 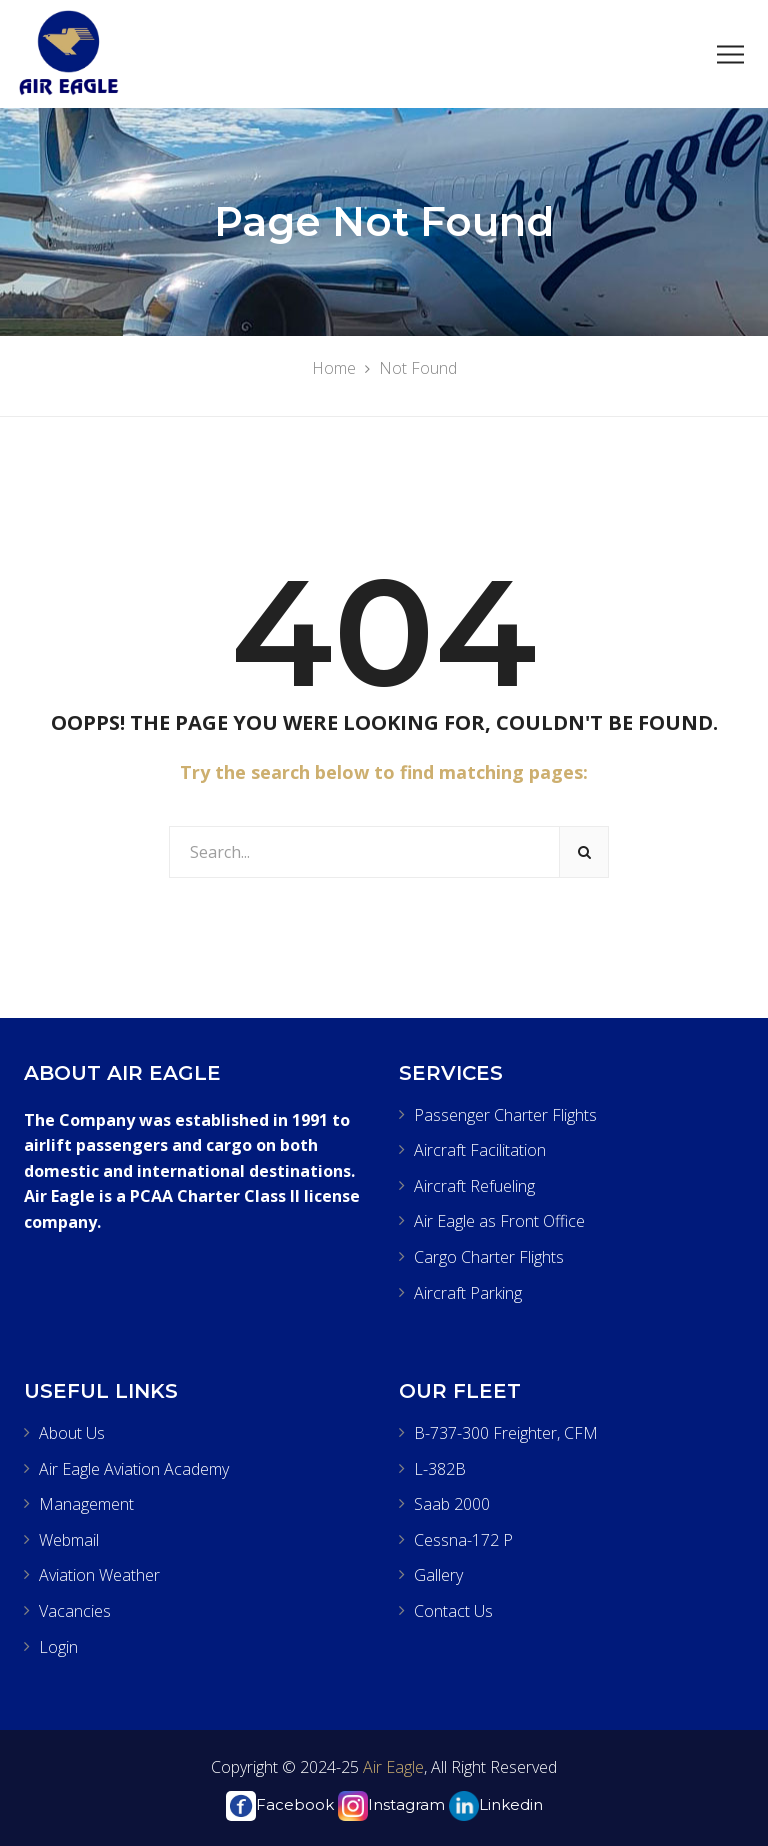 I want to click on Passenger Charter Flights, so click(x=505, y=1115).